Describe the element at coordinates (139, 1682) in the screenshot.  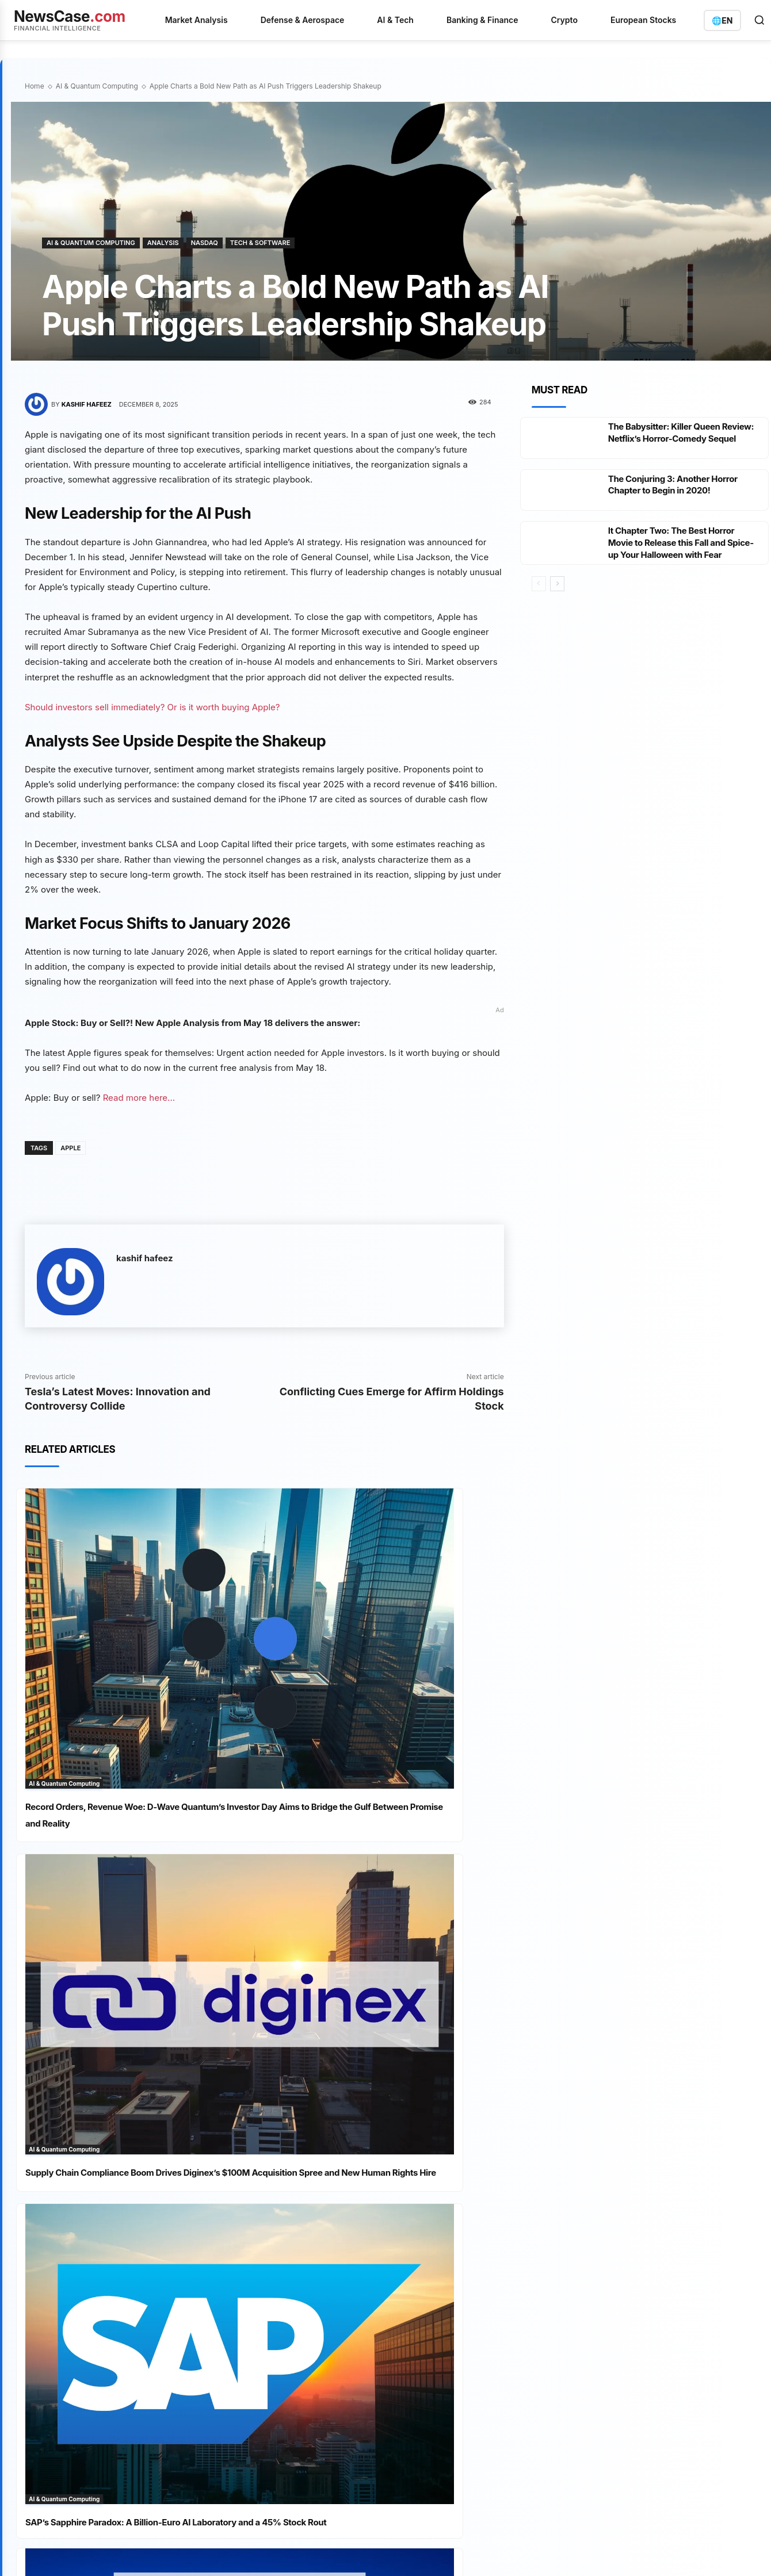
I see `Record Orders, Revenue Woe: D-Wave Quantum’s Investor Day Aims to Bridge the Gulf Between Promise and Reality` at that location.